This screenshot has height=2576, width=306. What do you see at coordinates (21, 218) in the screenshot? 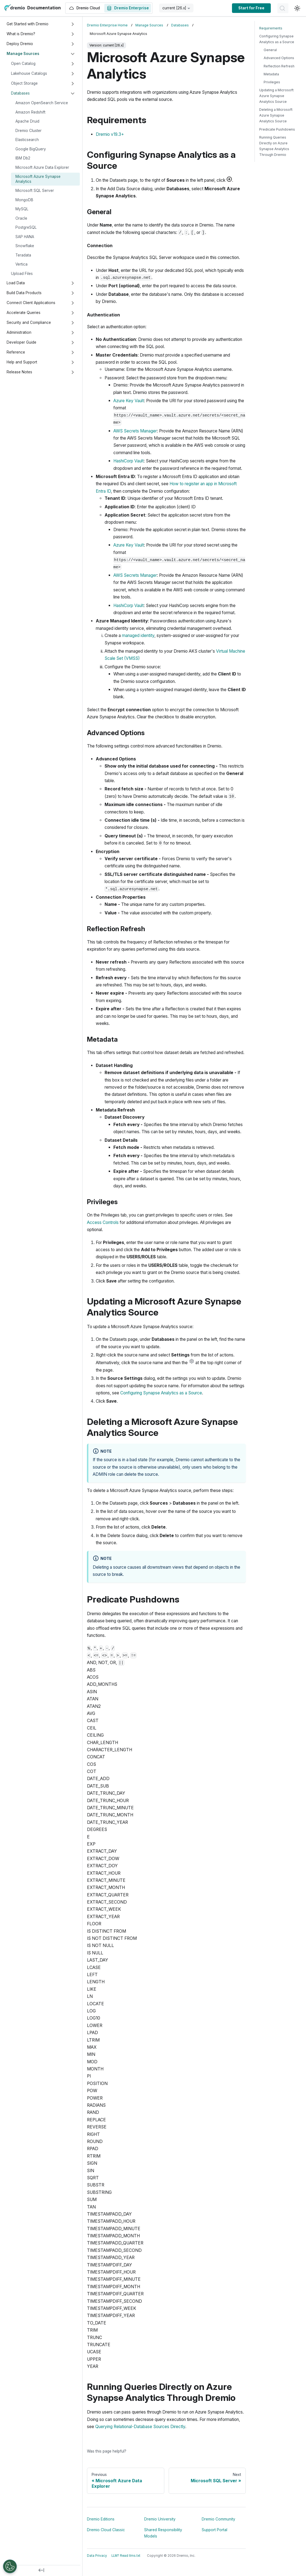
I see `Oracle` at bounding box center [21, 218].